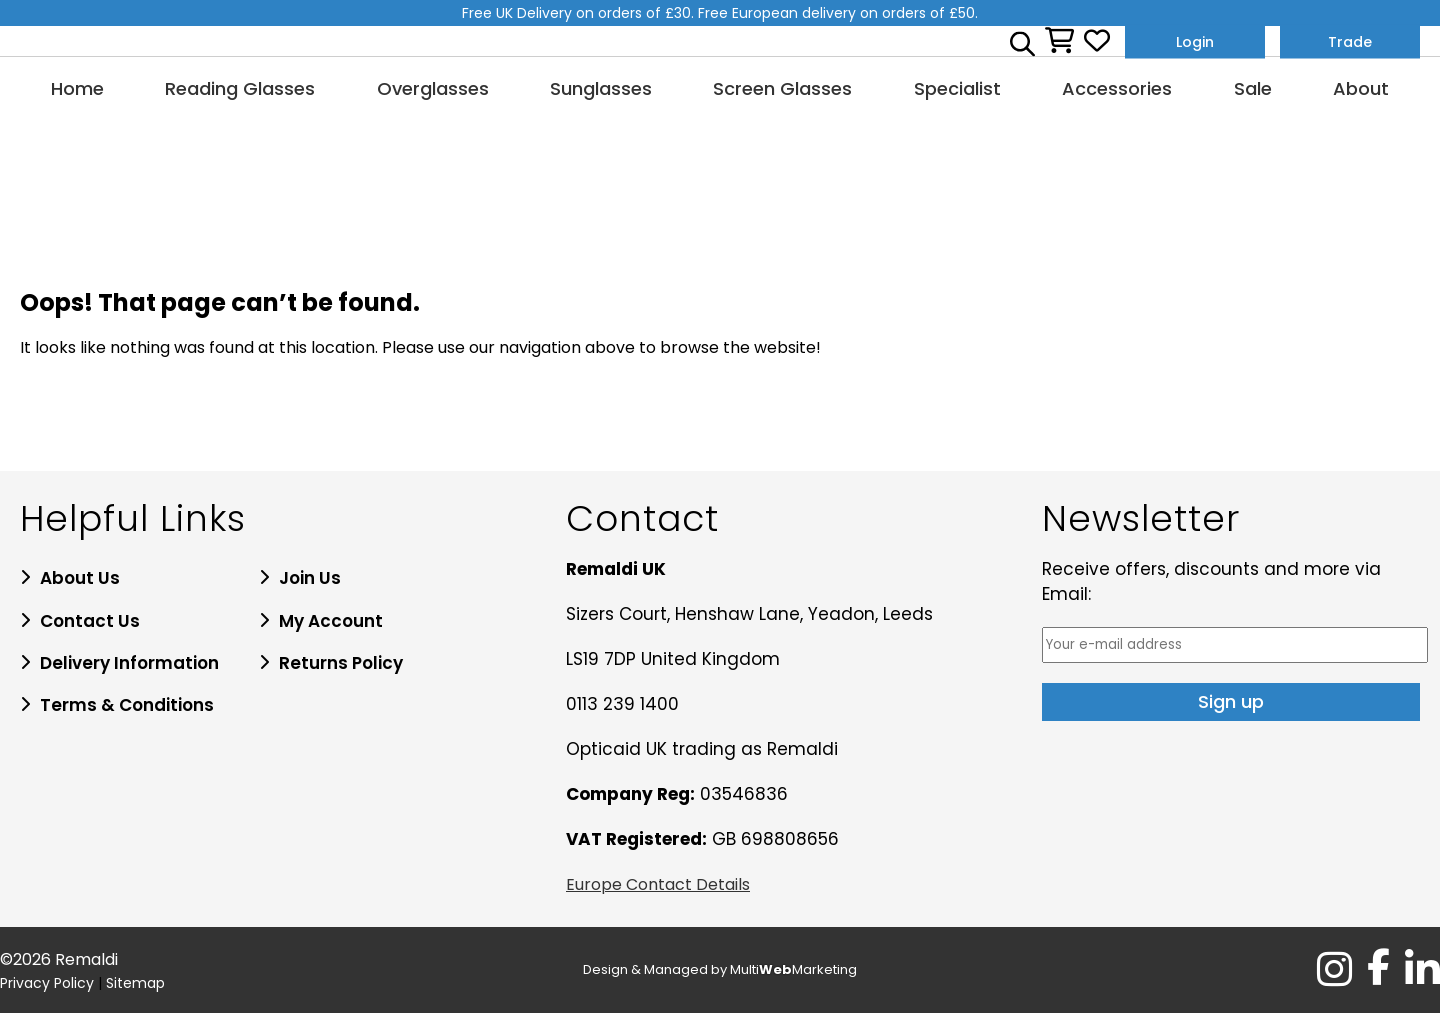  I want to click on Specialist, so click(957, 88).